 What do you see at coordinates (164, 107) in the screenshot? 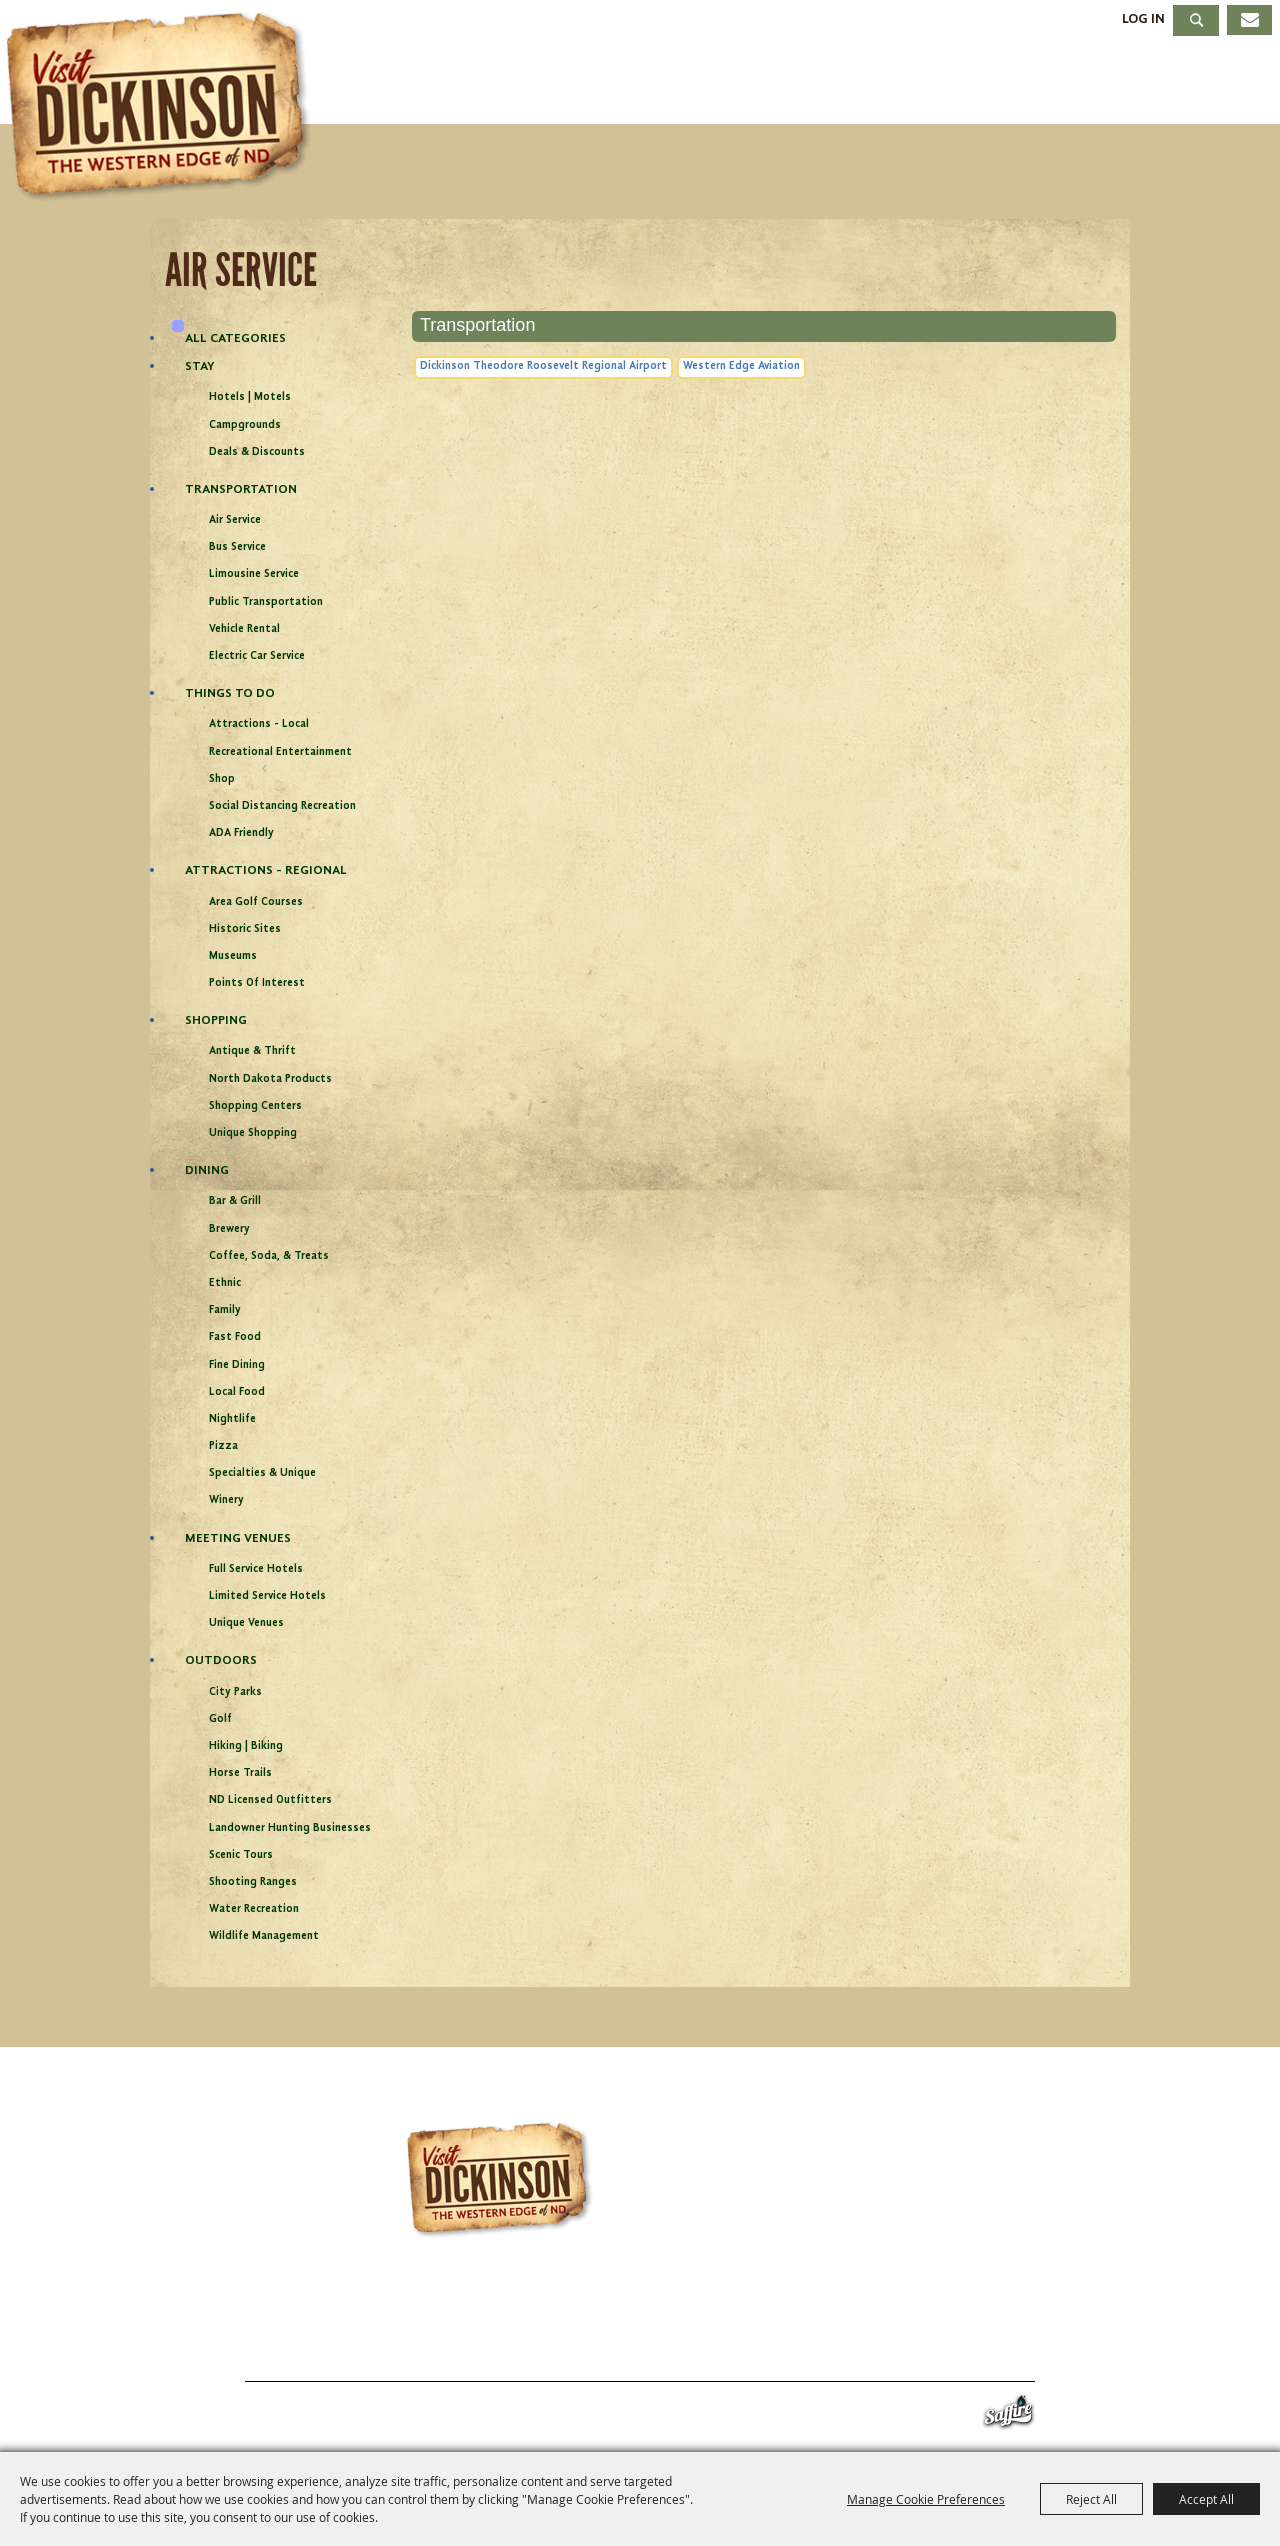
I see `[Dickinson Convention & Visitors Bureau]` at bounding box center [164, 107].